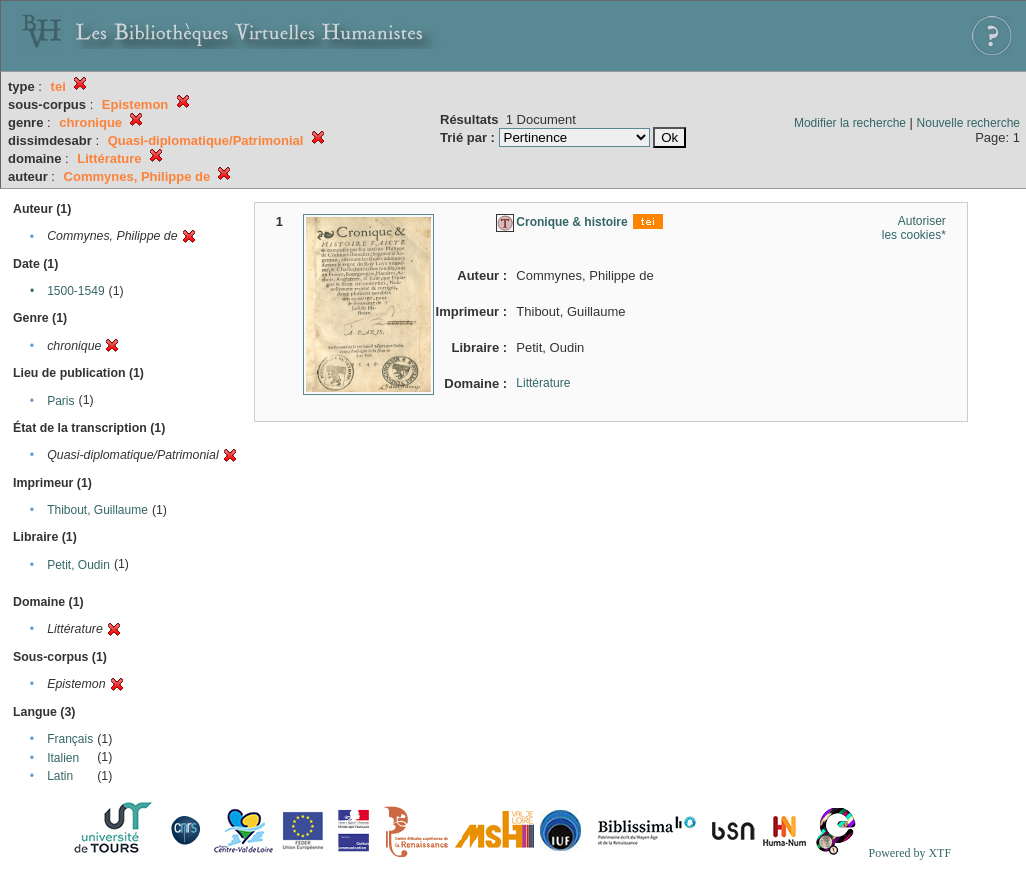 The width and height of the screenshot is (1026, 871). I want to click on Petit, Oudin, so click(78, 565).